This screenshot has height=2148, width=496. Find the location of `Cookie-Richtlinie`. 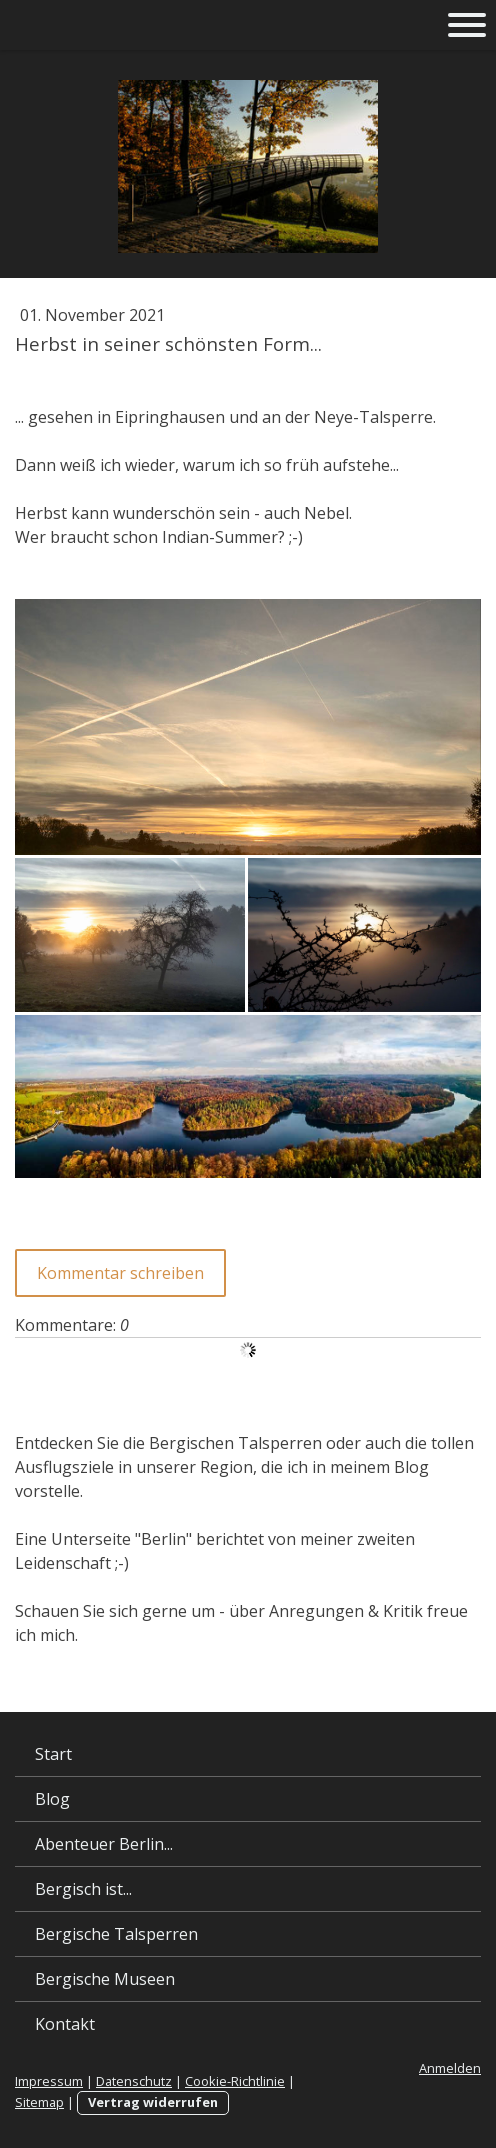

Cookie-Richtlinie is located at coordinates (235, 2081).